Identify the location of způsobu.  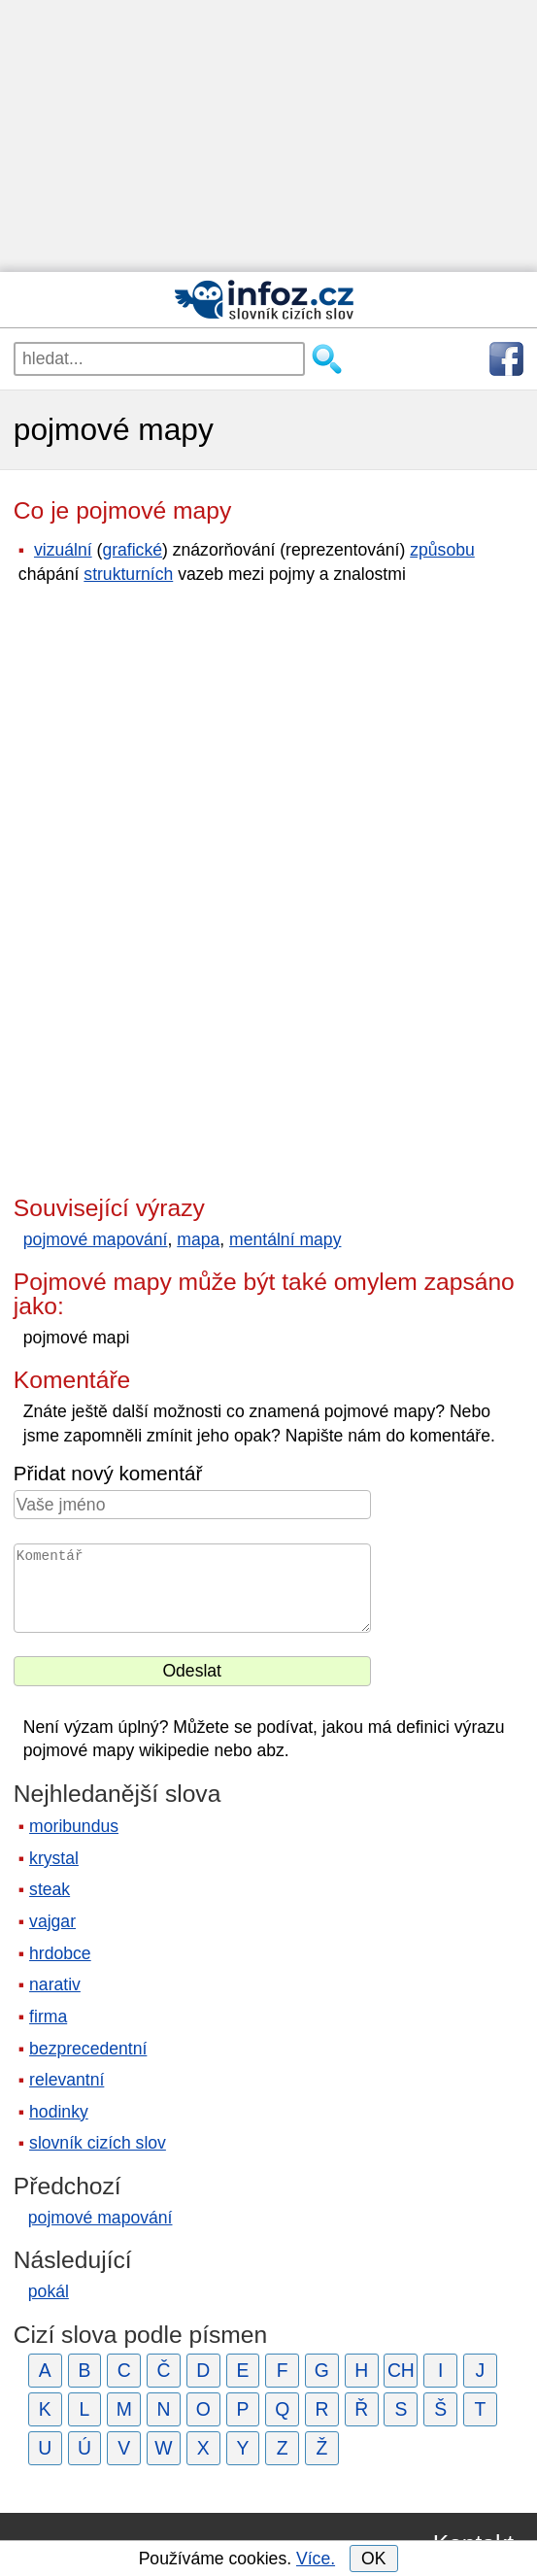
(442, 549).